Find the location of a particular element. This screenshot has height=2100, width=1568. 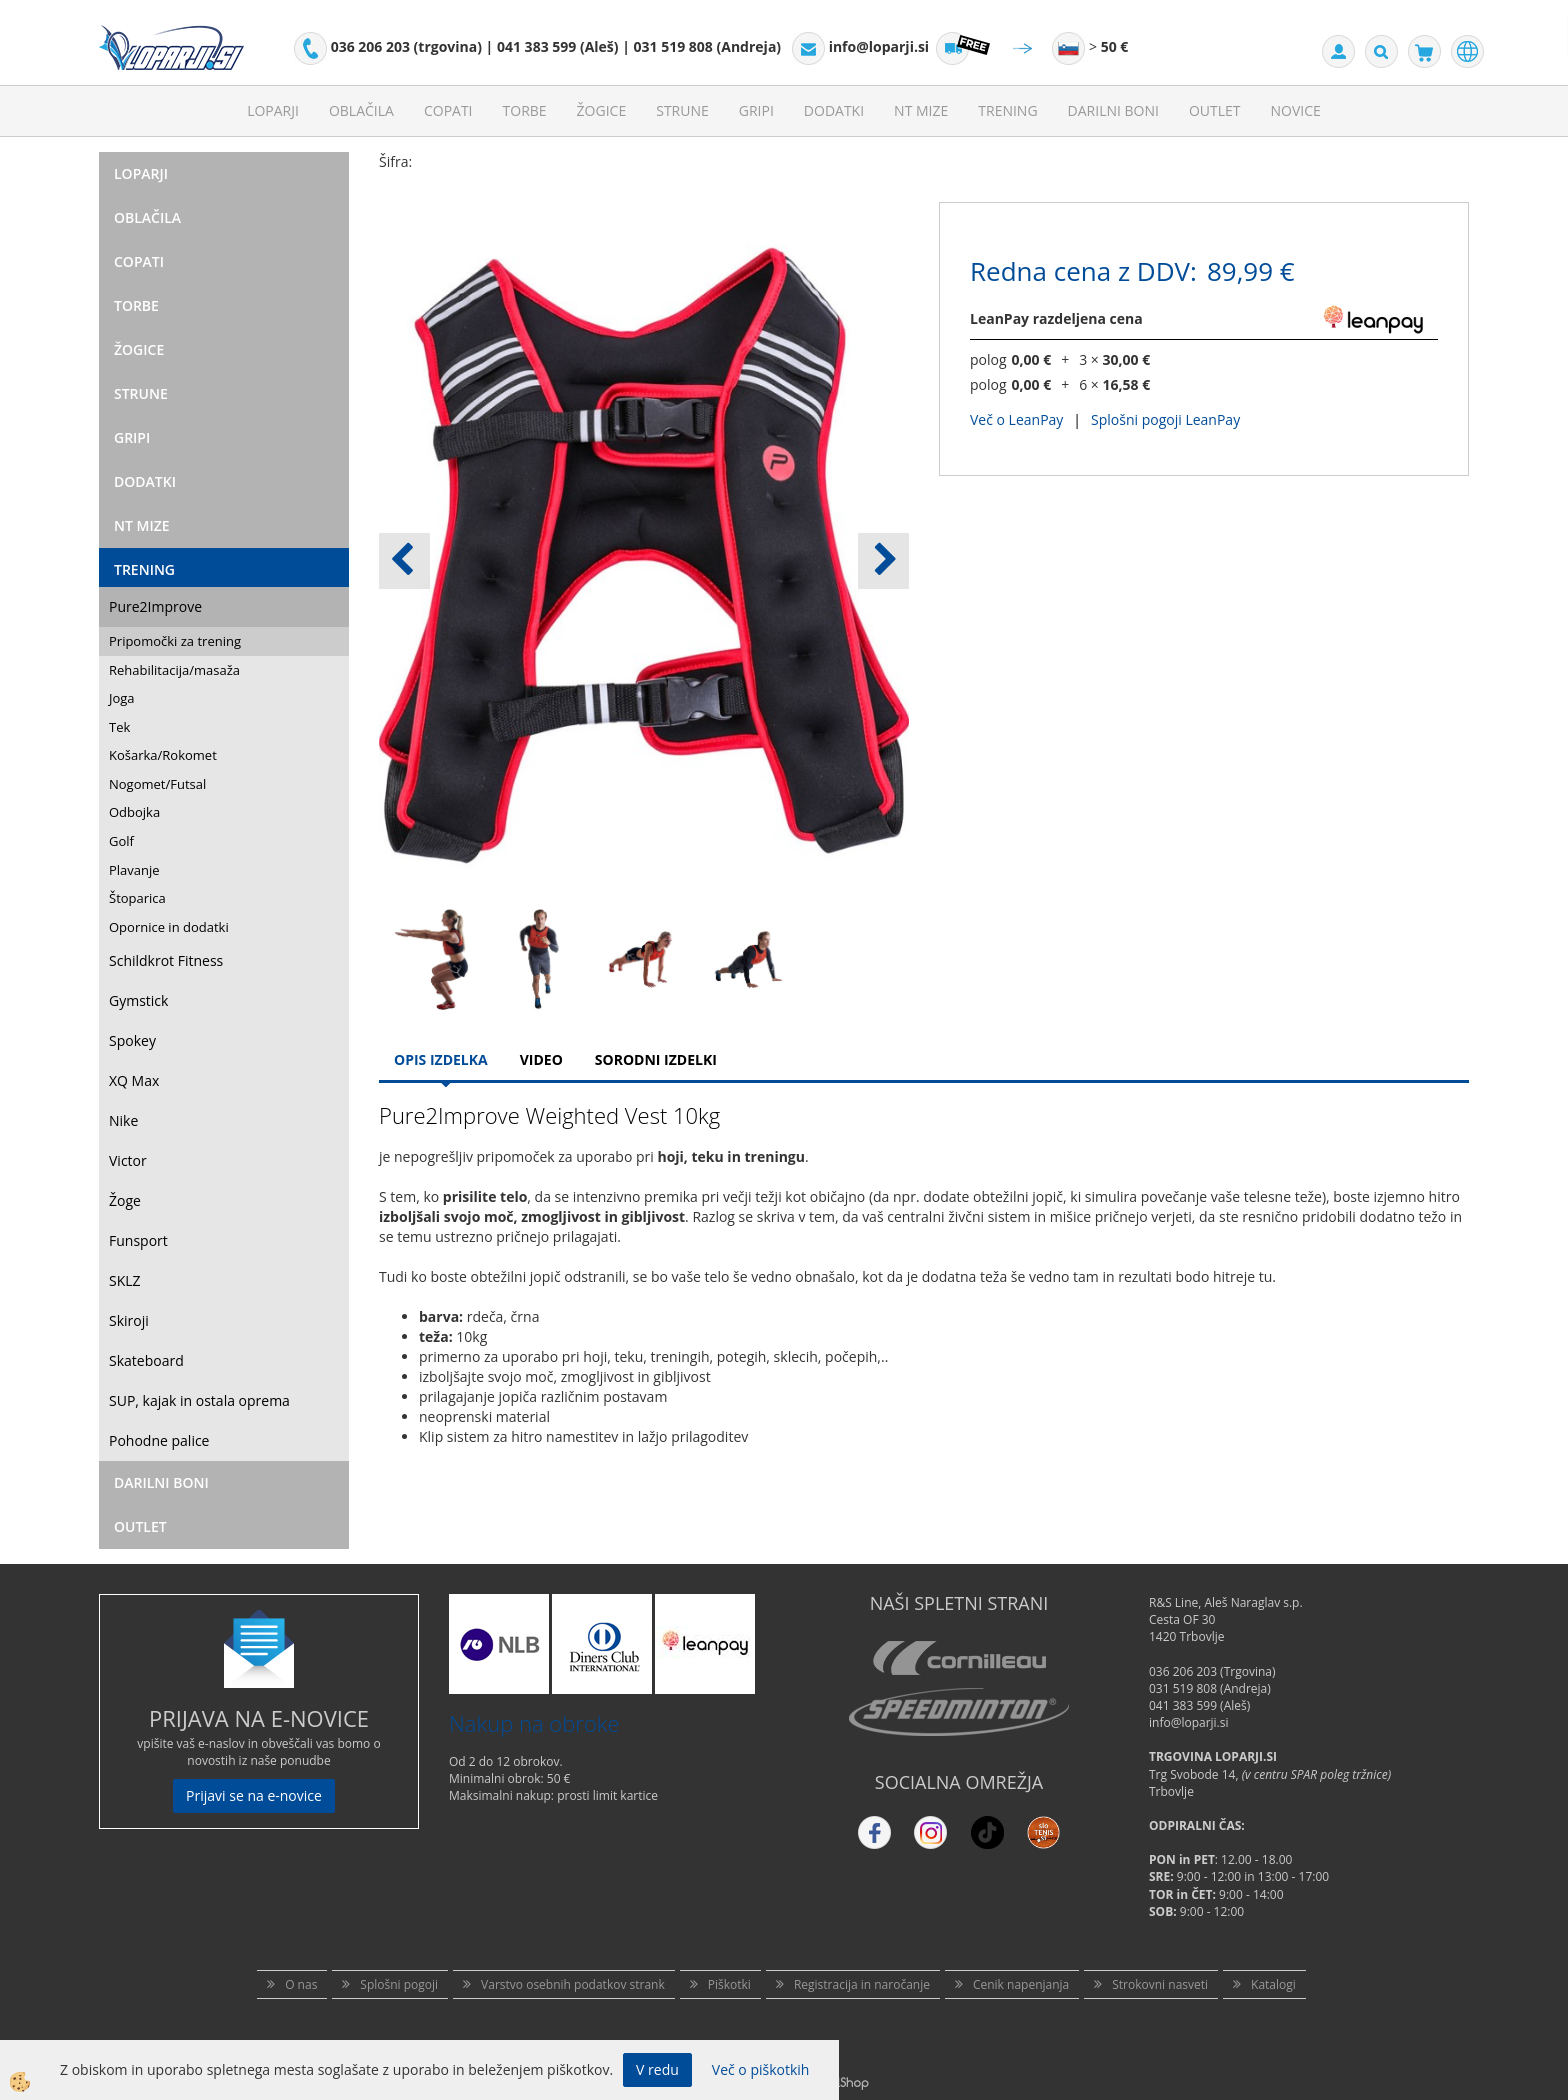

Schildkrot Fitness is located at coordinates (166, 960).